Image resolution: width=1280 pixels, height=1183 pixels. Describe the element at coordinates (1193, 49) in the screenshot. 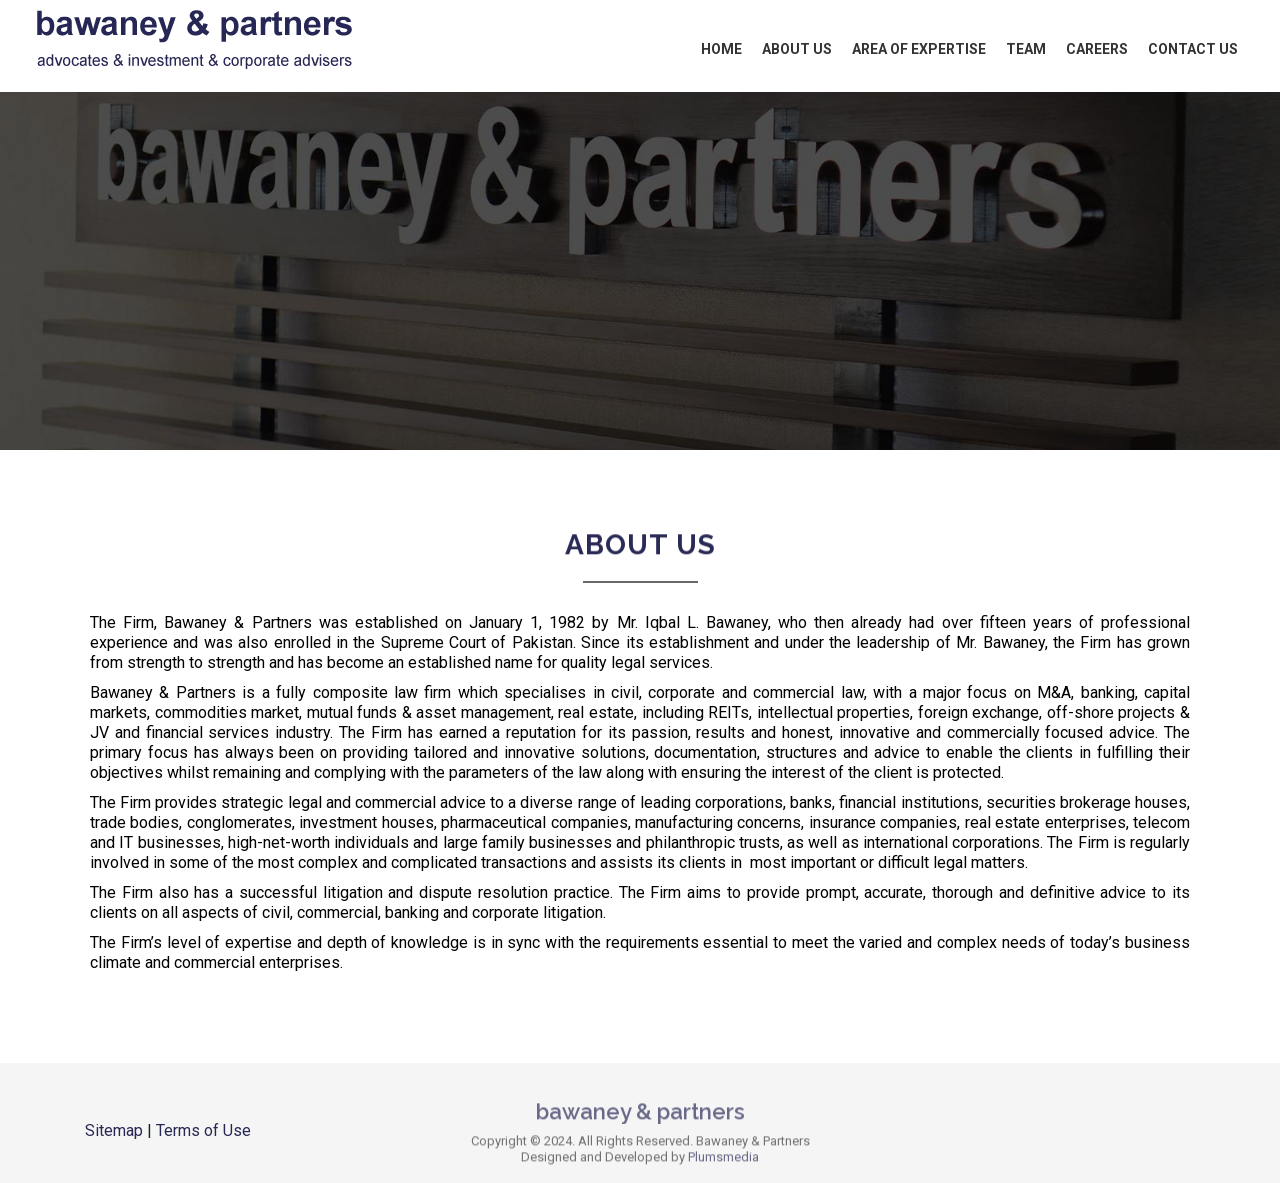

I see `Contact Us` at that location.